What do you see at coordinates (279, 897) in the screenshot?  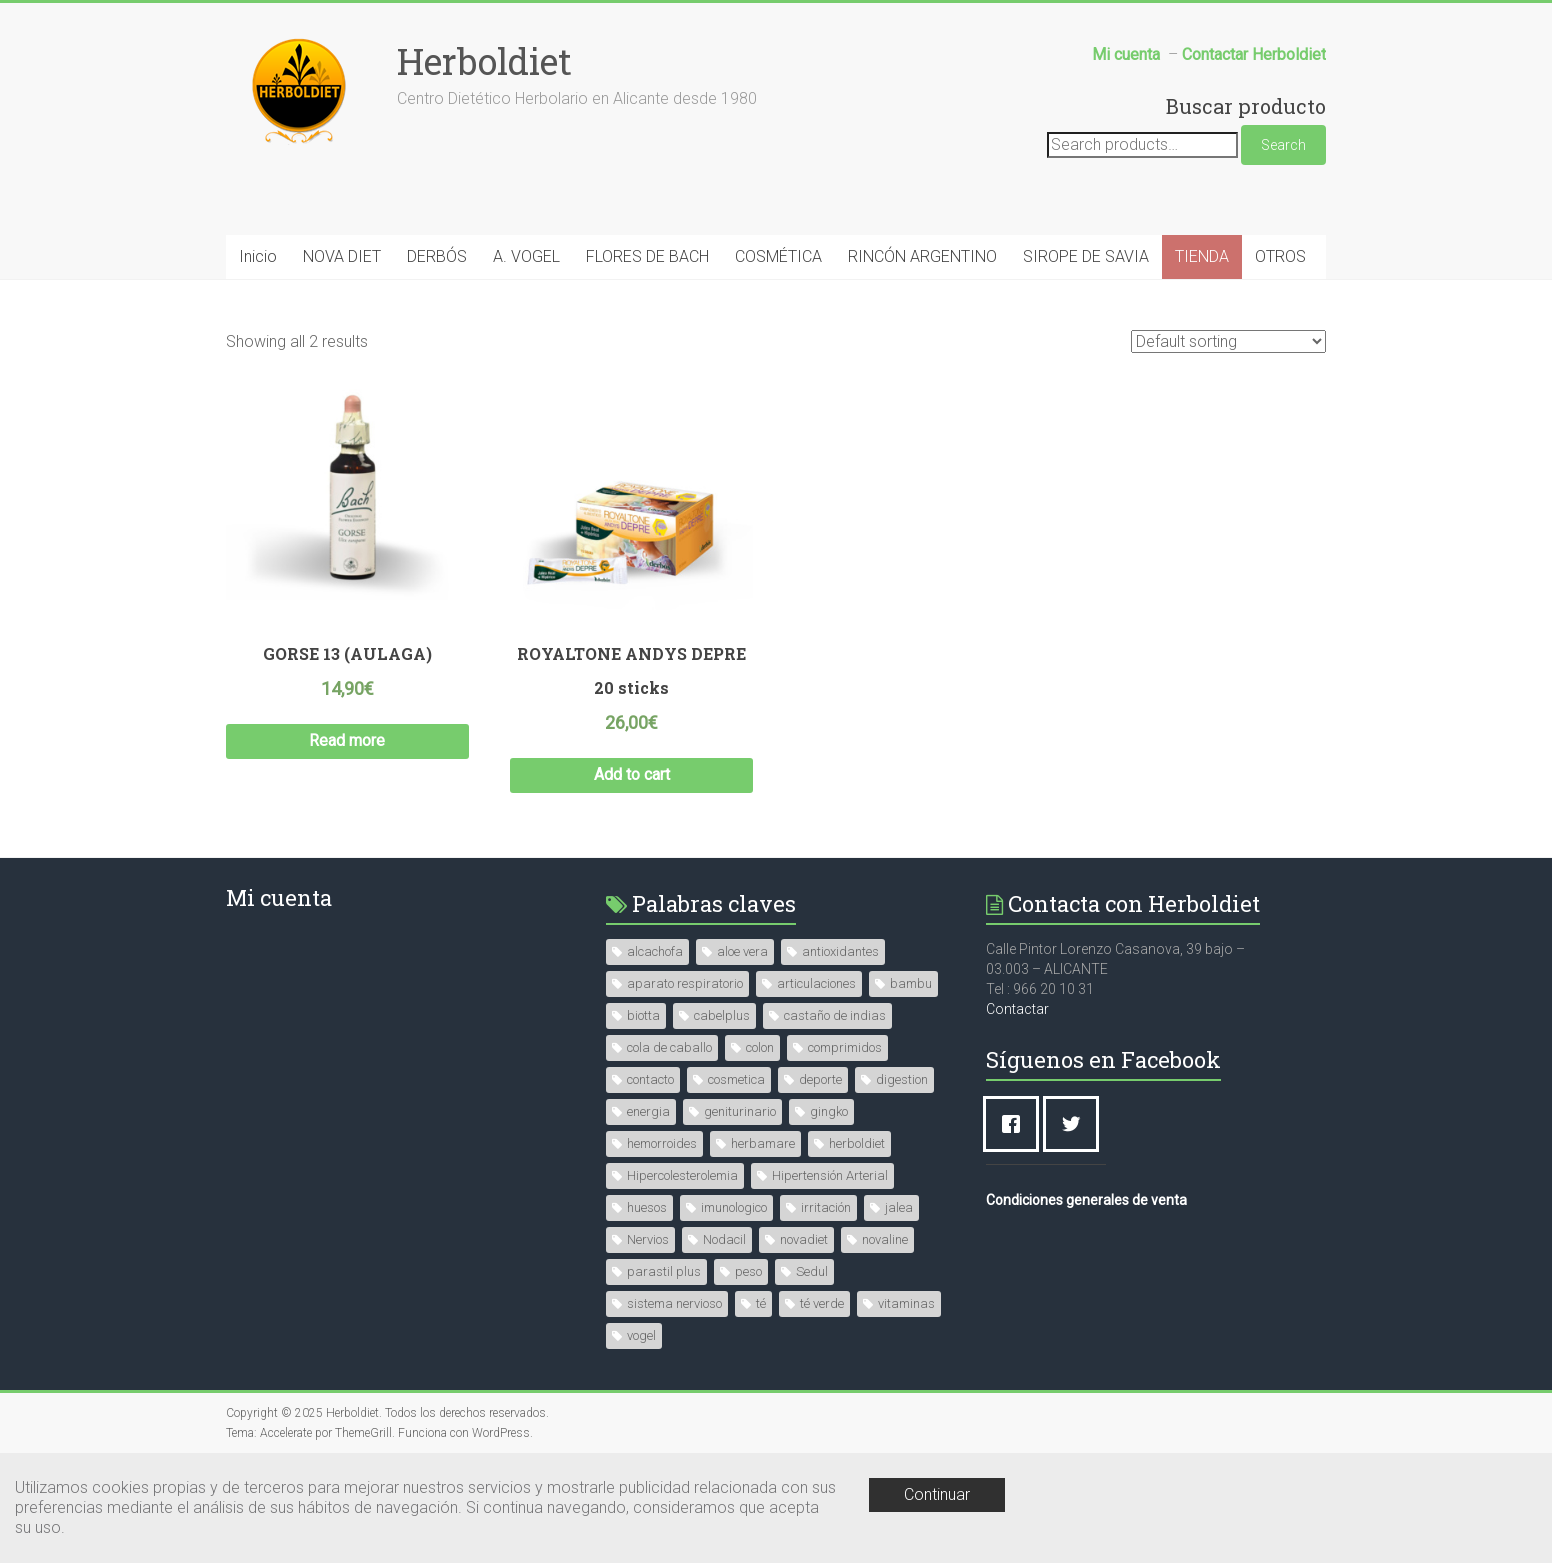 I see `Mi cuenta` at bounding box center [279, 897].